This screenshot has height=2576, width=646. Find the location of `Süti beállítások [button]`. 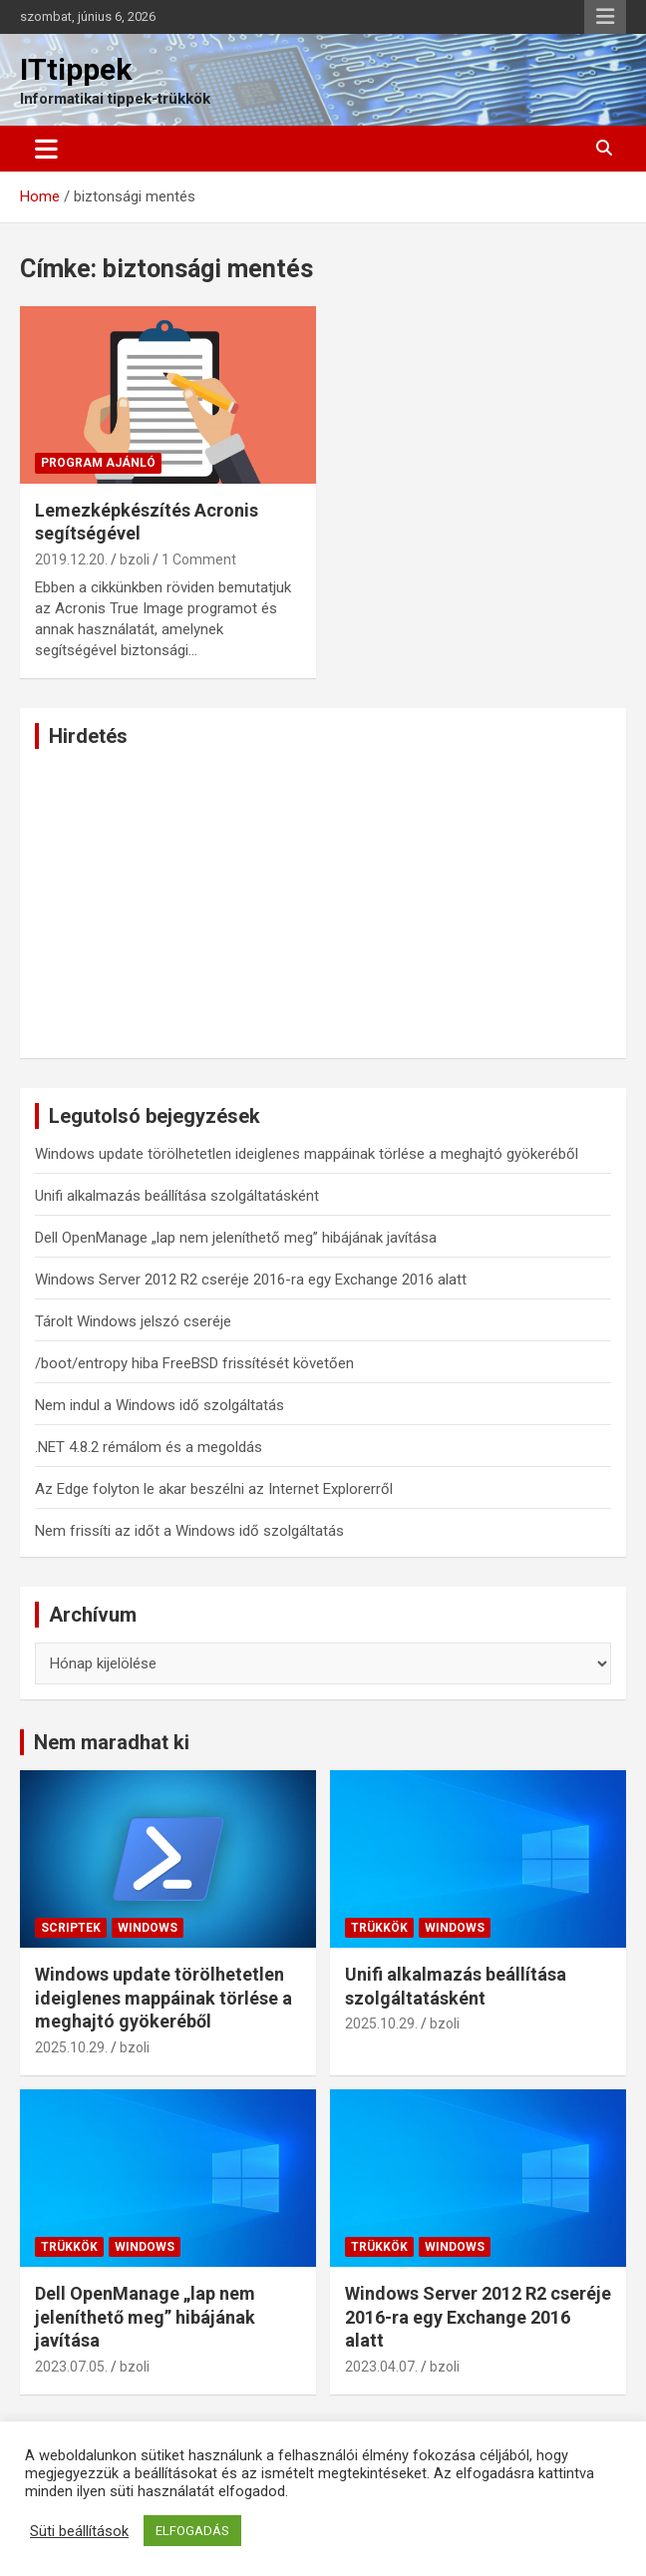

Süti beállítások [button] is located at coordinates (79, 2531).